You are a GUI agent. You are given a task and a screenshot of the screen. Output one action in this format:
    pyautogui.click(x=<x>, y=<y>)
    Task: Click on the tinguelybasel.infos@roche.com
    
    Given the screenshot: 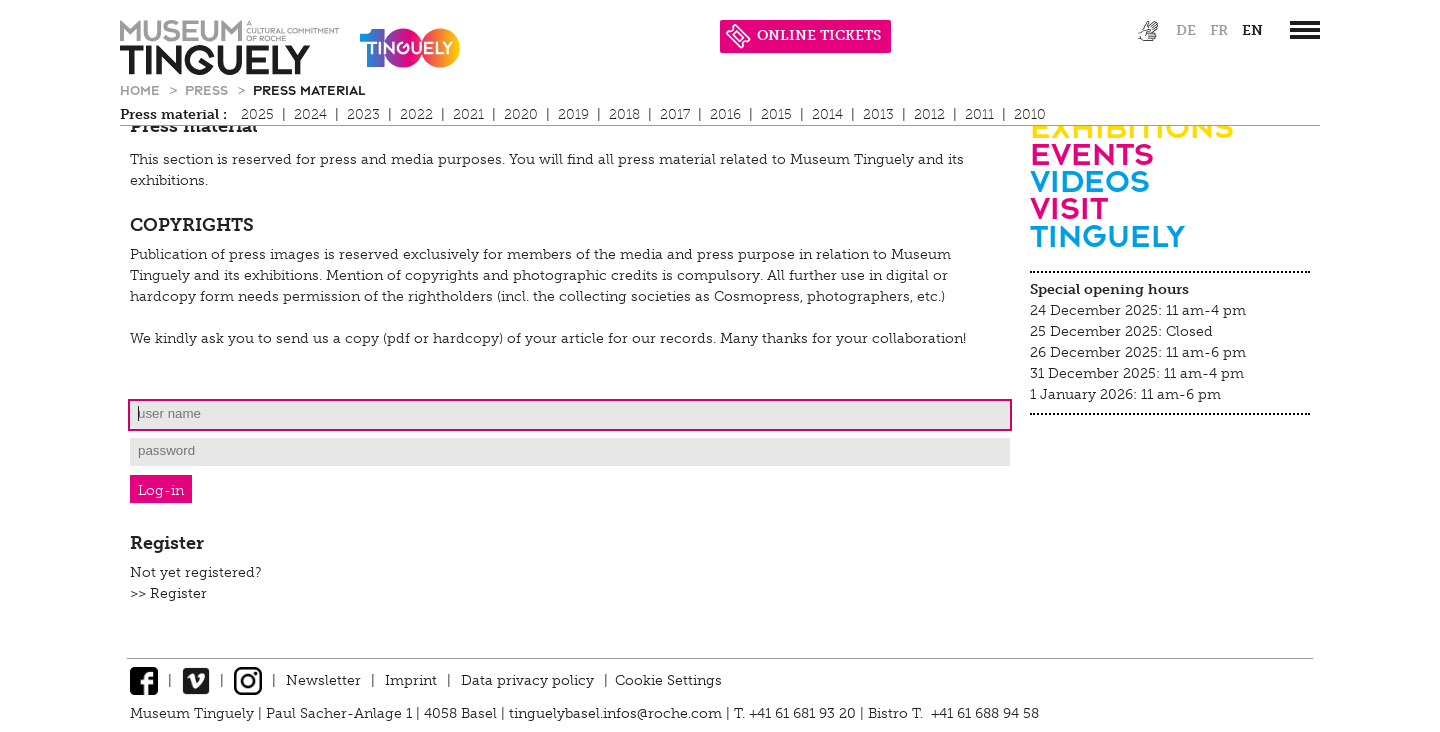 What is the action you would take?
    pyautogui.click(x=617, y=713)
    